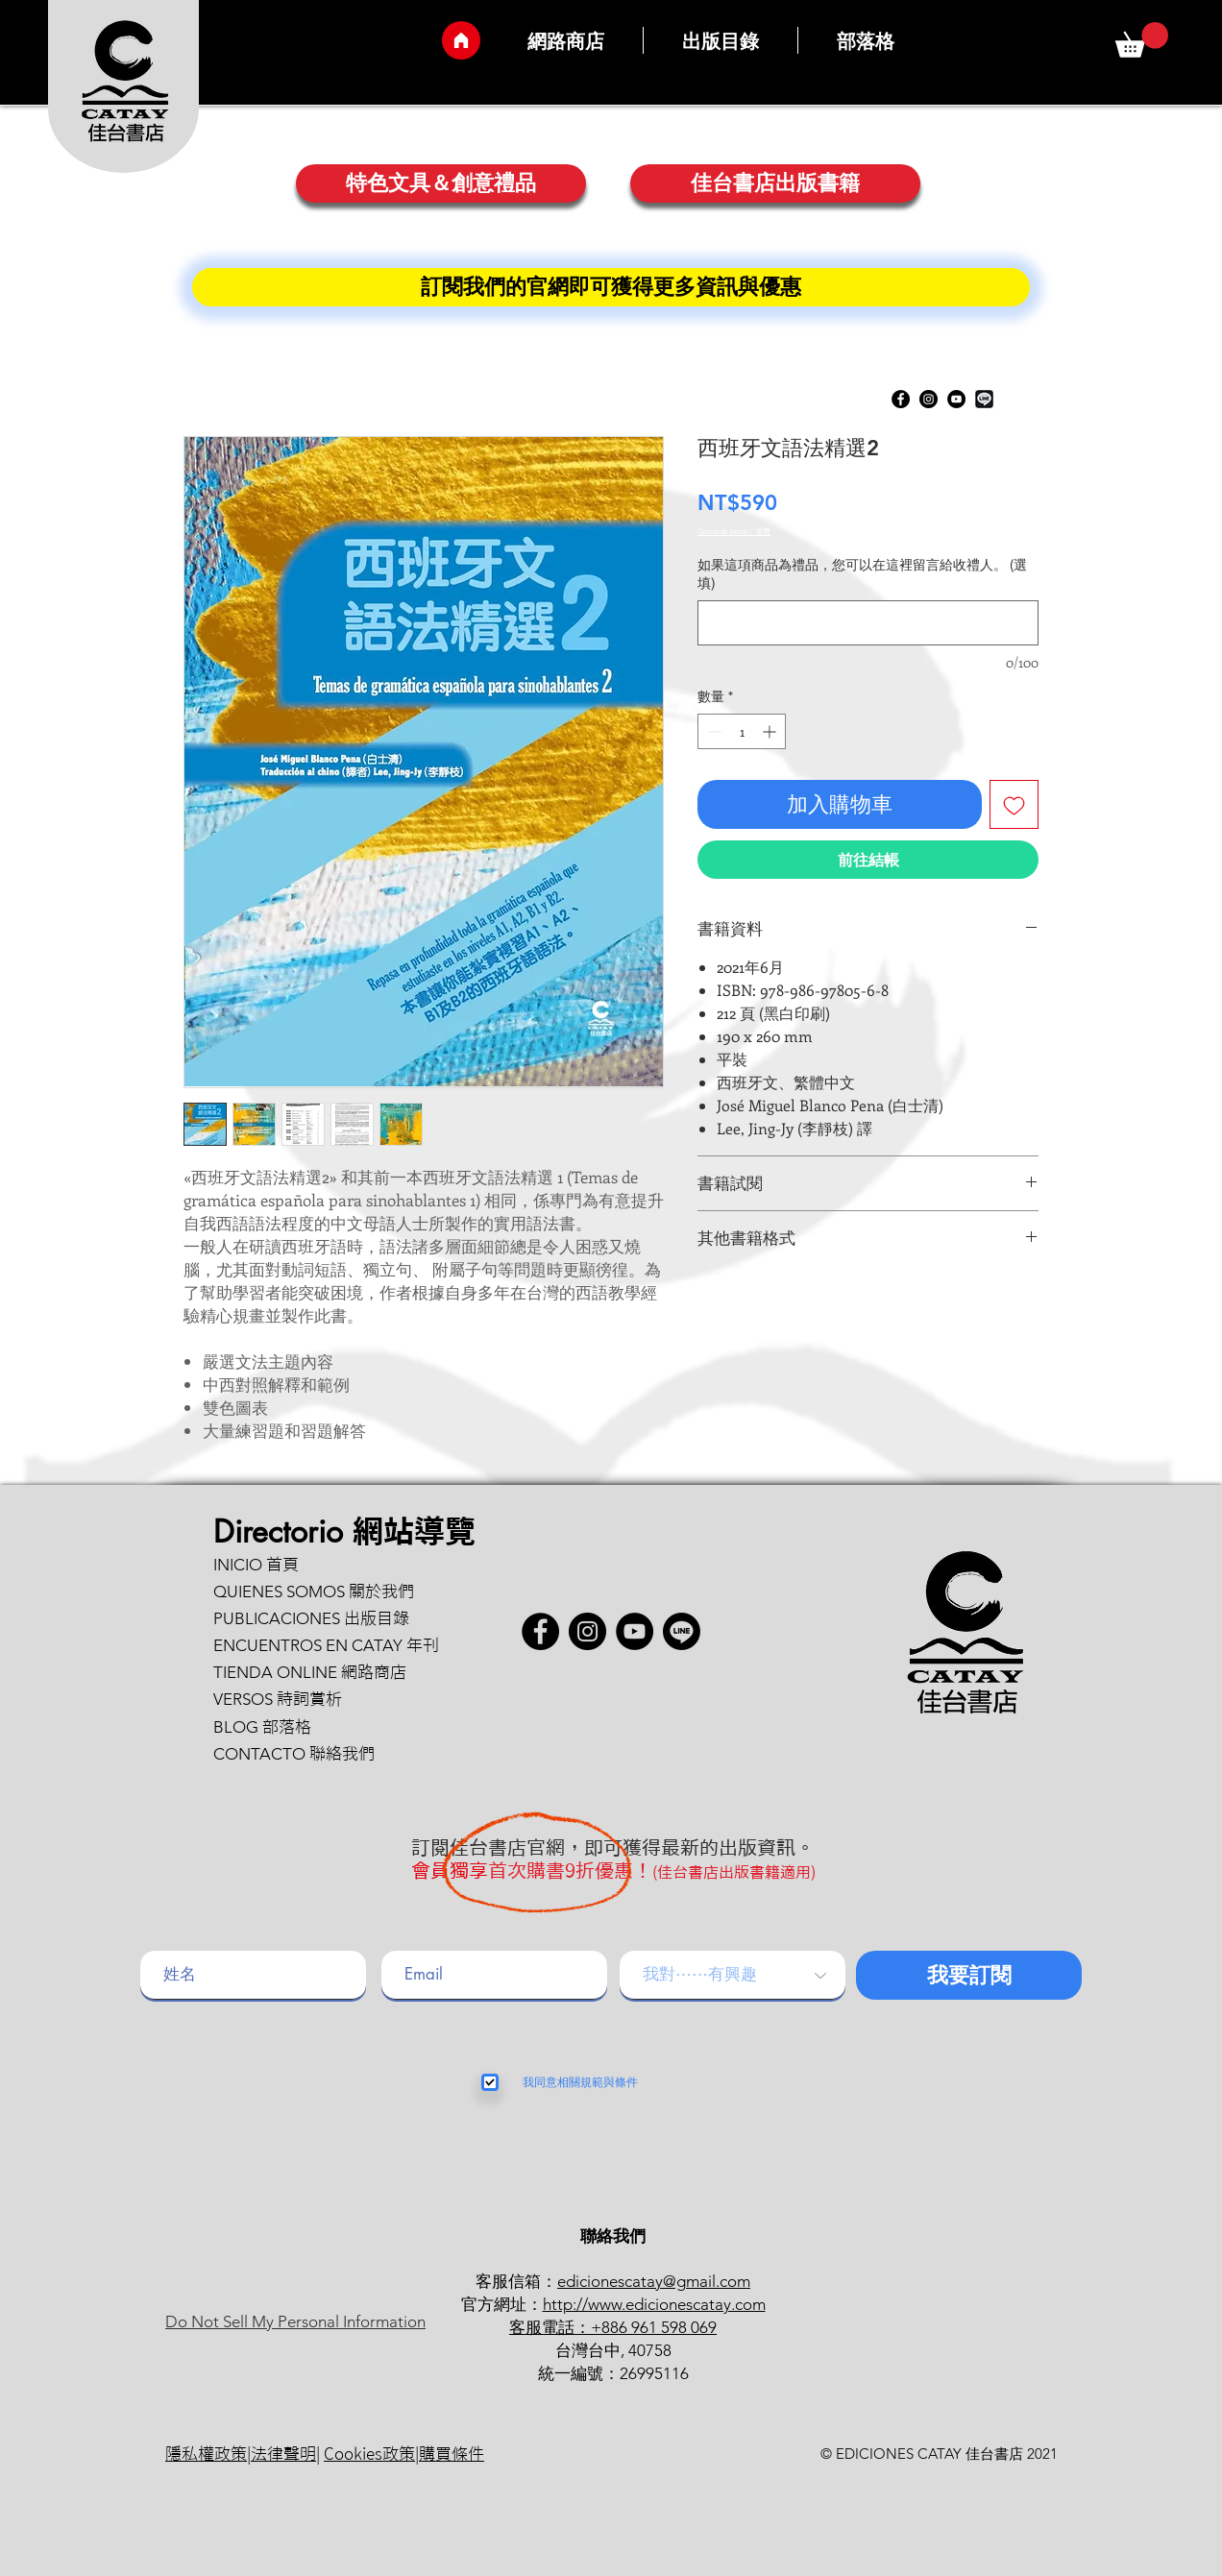 The image size is (1222, 2576). What do you see at coordinates (653, 2281) in the screenshot?
I see `edicionescatay@gmail.com` at bounding box center [653, 2281].